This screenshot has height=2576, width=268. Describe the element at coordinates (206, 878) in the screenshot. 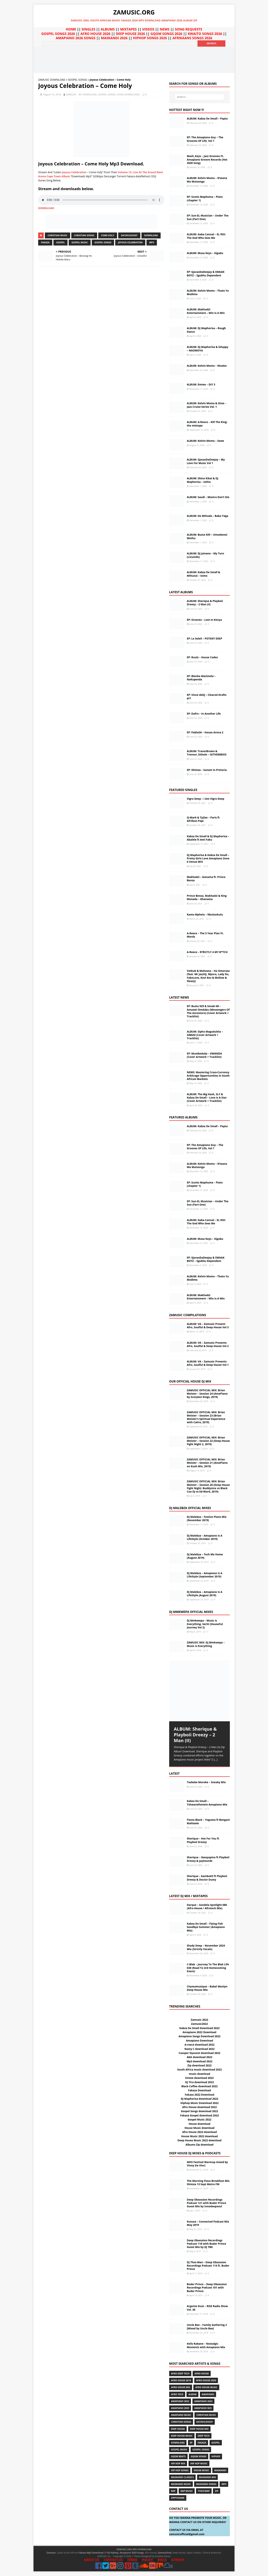

I see `Makhadzi – Ganama ft. Prince Benza` at that location.